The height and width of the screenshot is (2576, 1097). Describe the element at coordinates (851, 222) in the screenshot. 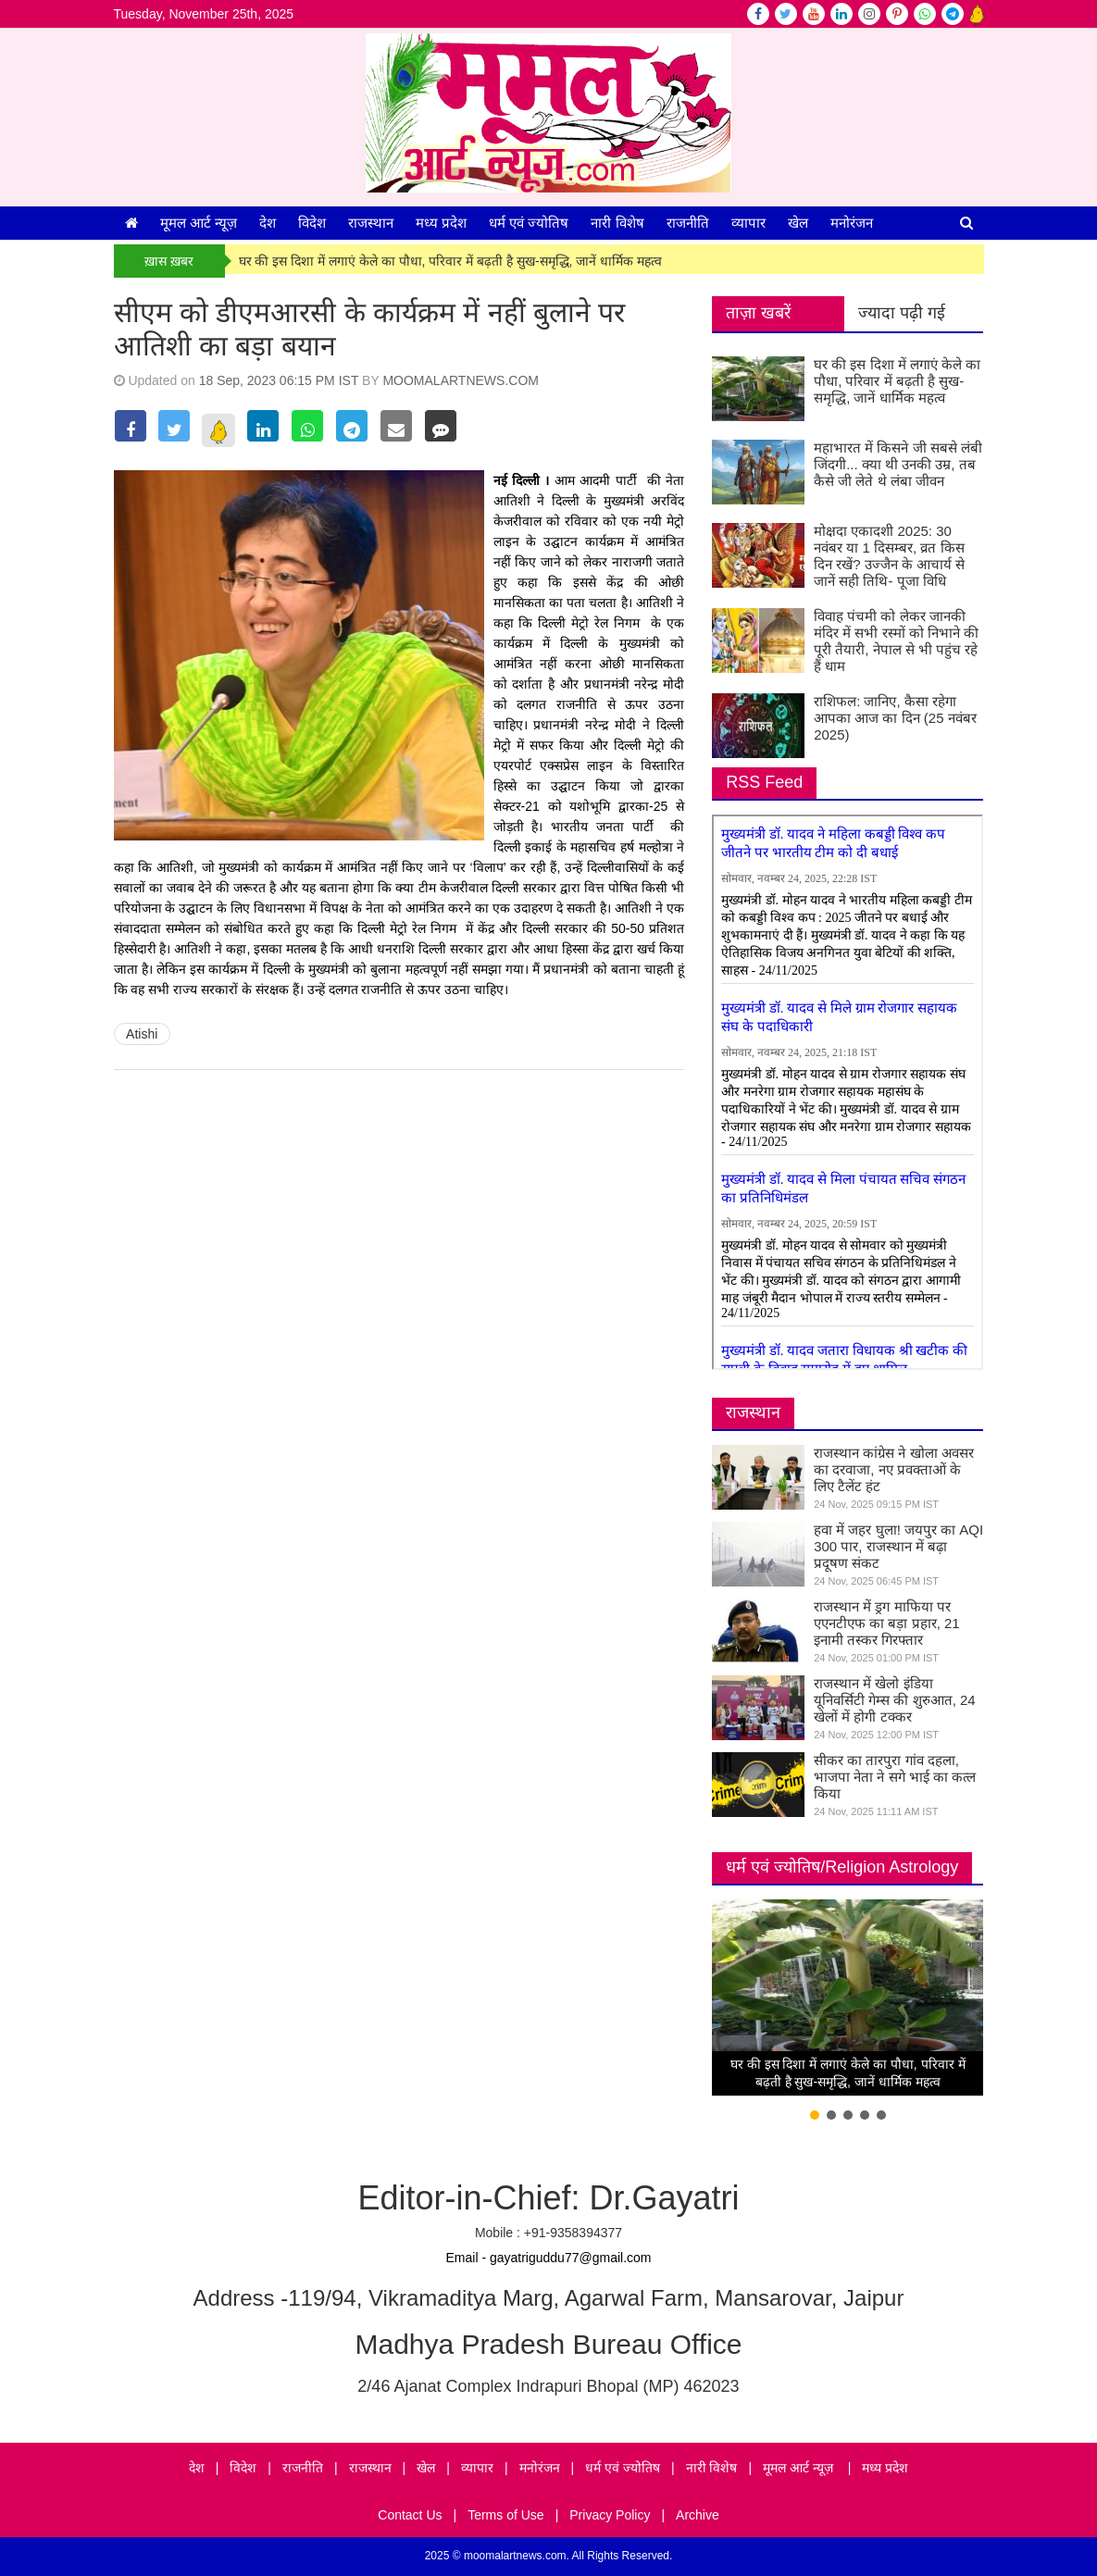

I see `मनोरंजन` at that location.